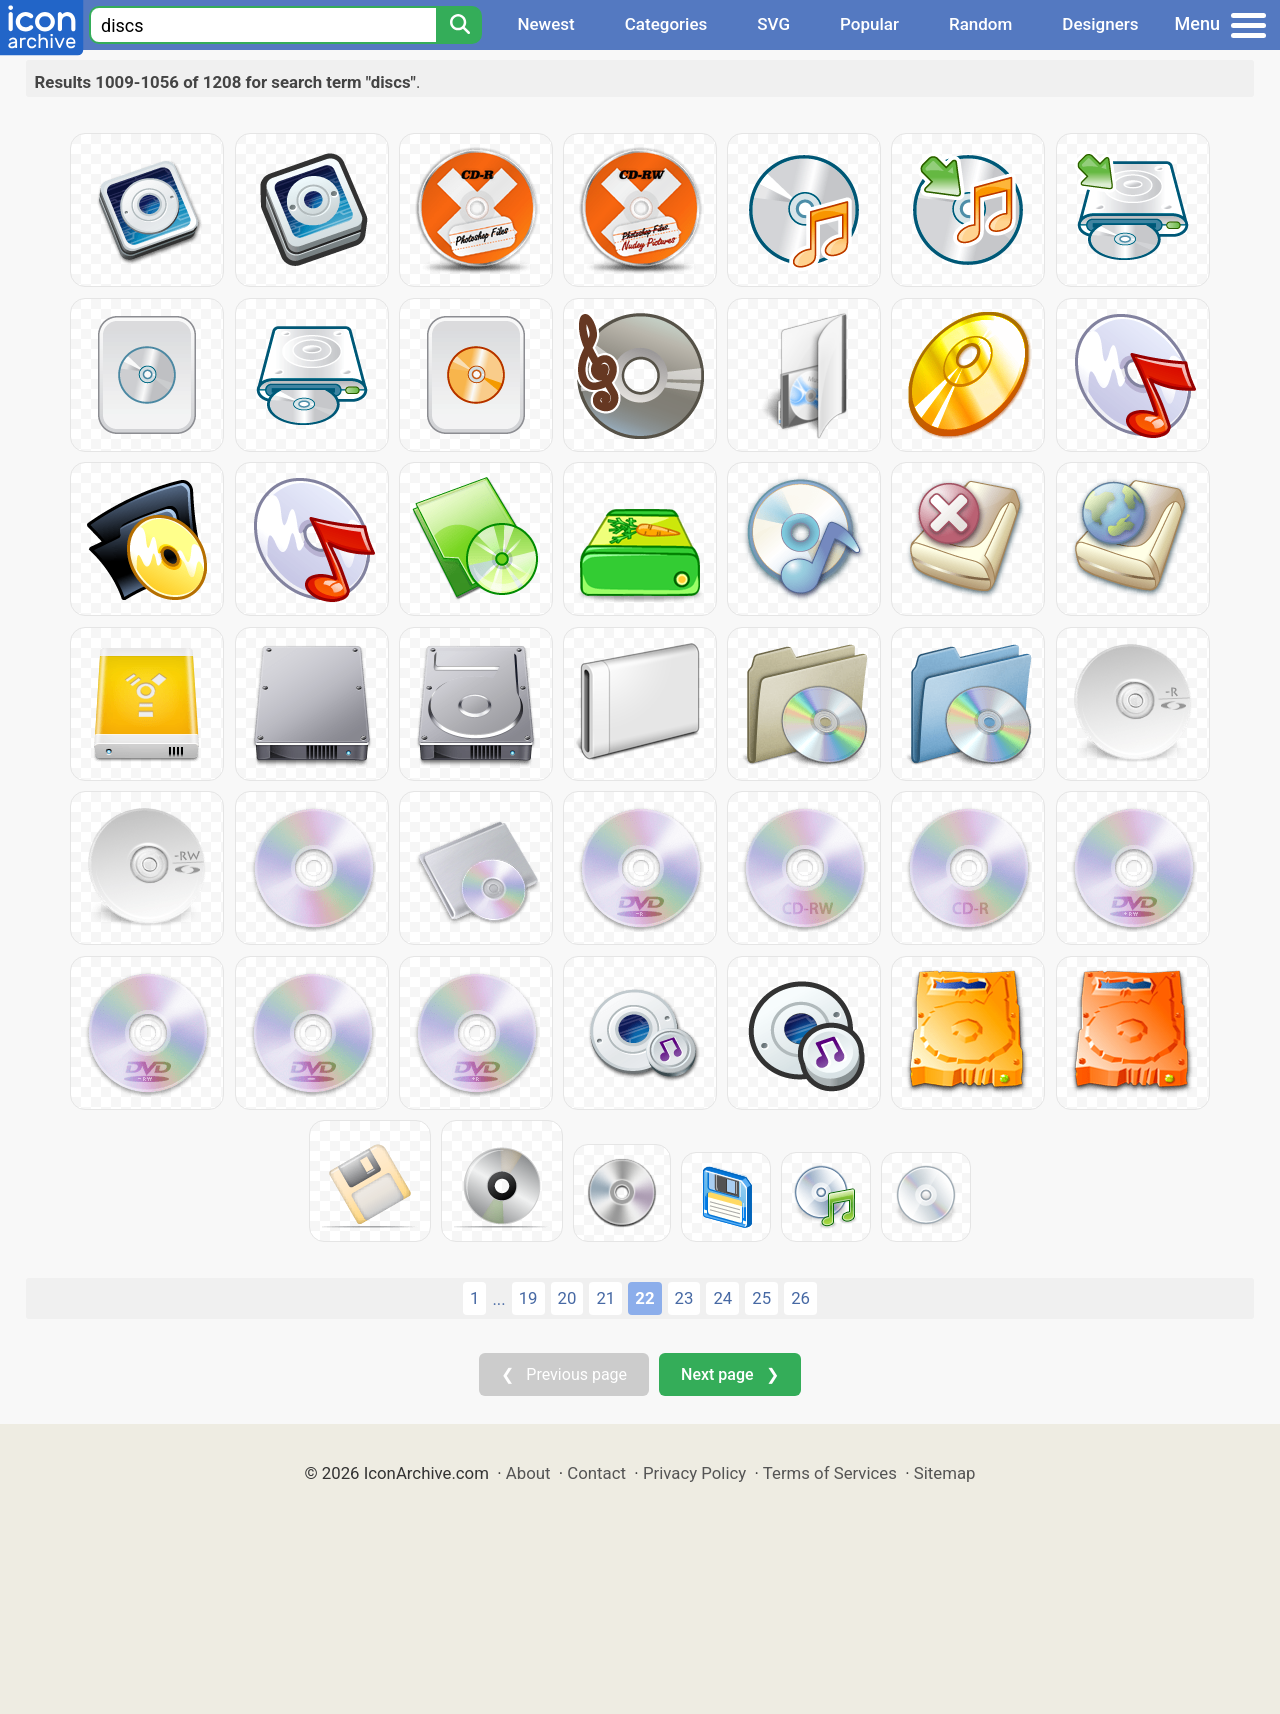  I want to click on Designers, so click(1100, 24).